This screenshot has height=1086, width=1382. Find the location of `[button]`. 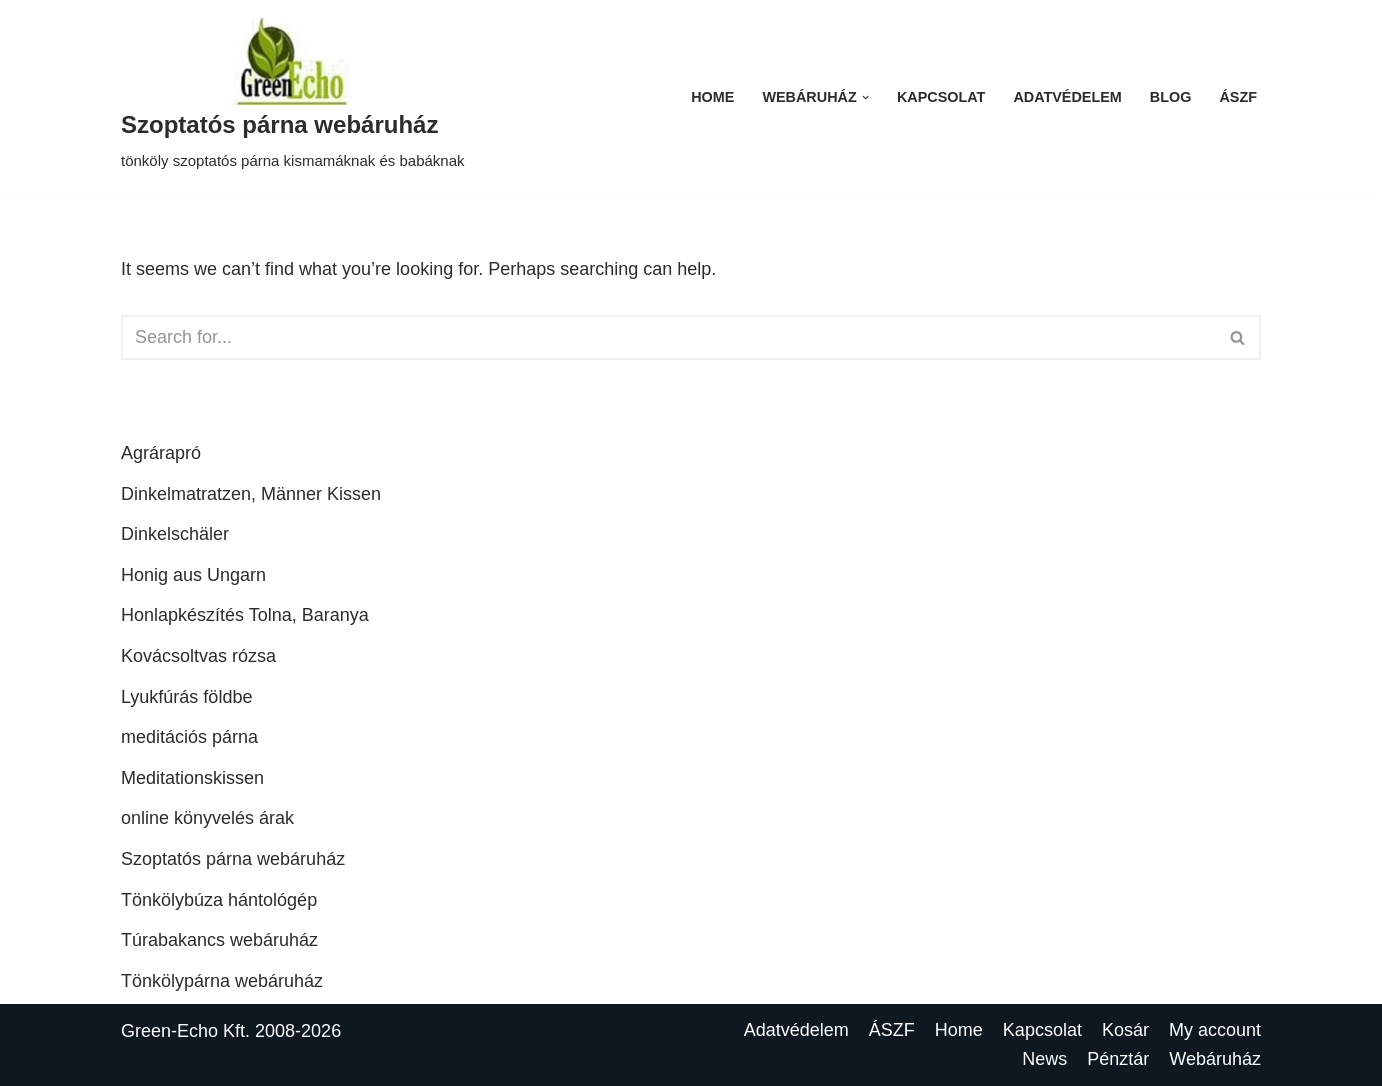

[button] is located at coordinates (865, 97).